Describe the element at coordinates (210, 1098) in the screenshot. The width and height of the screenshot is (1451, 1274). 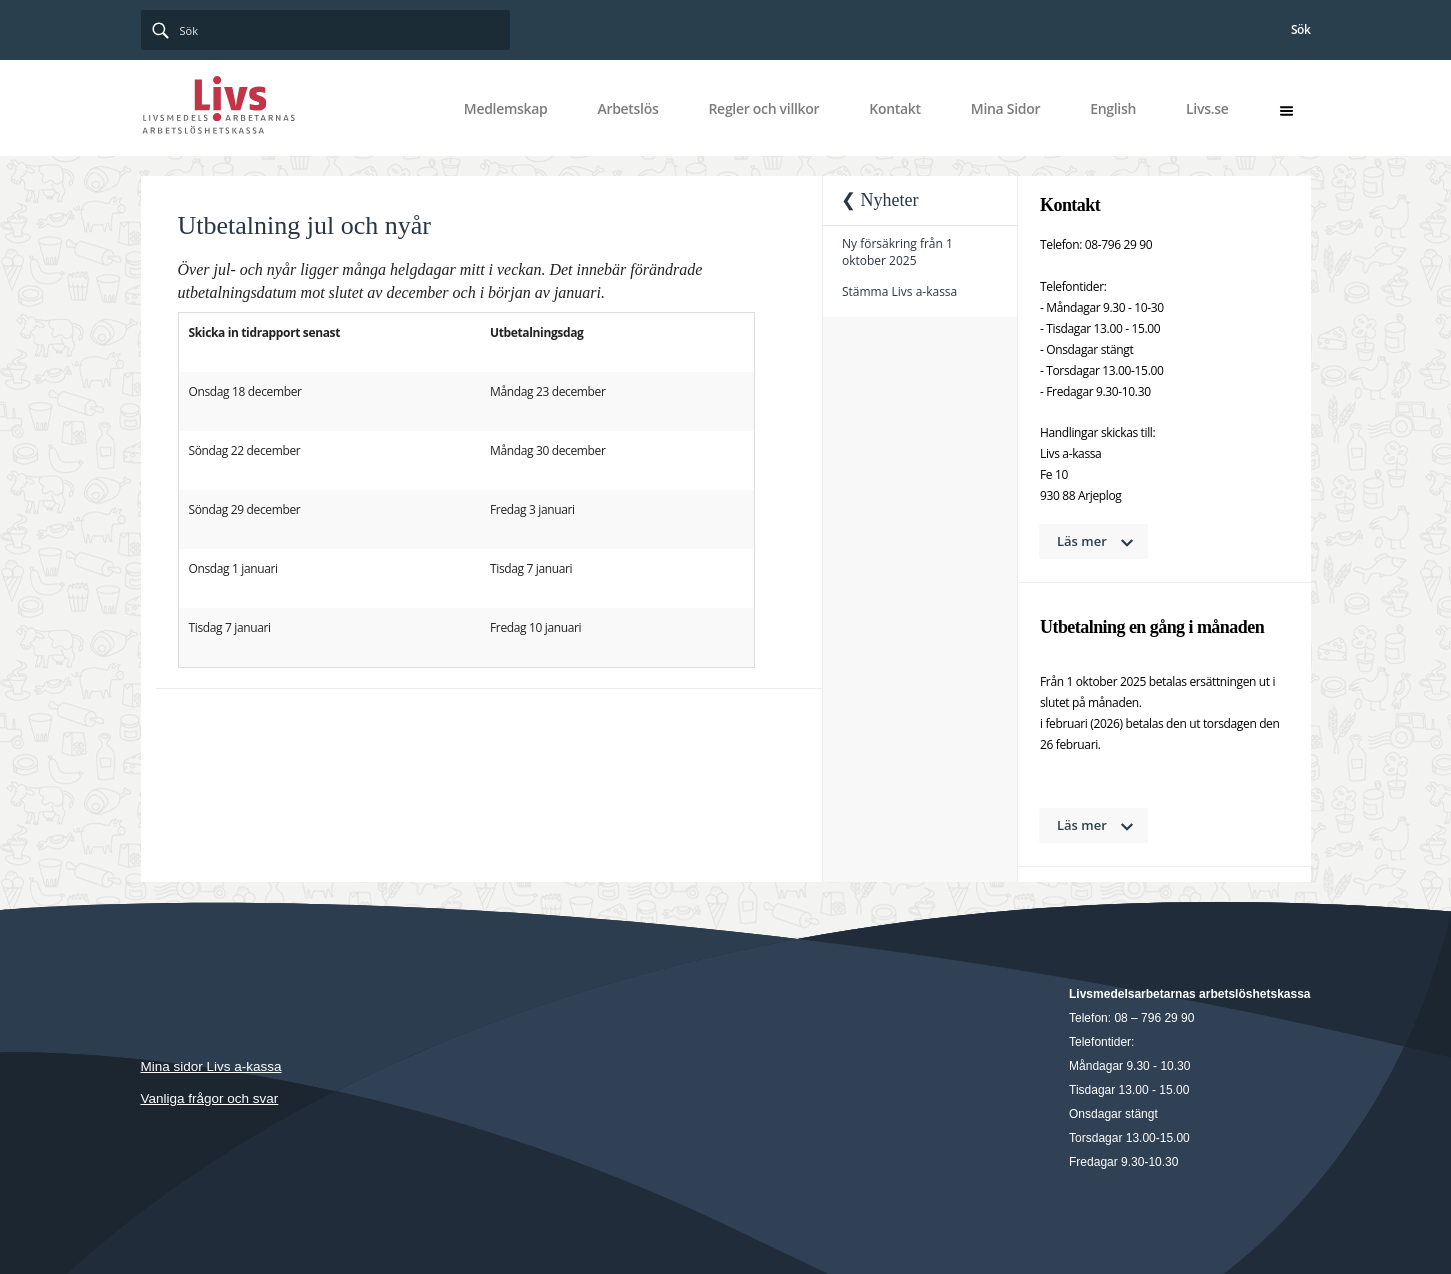
I see `Vanliga frågor och svar` at that location.